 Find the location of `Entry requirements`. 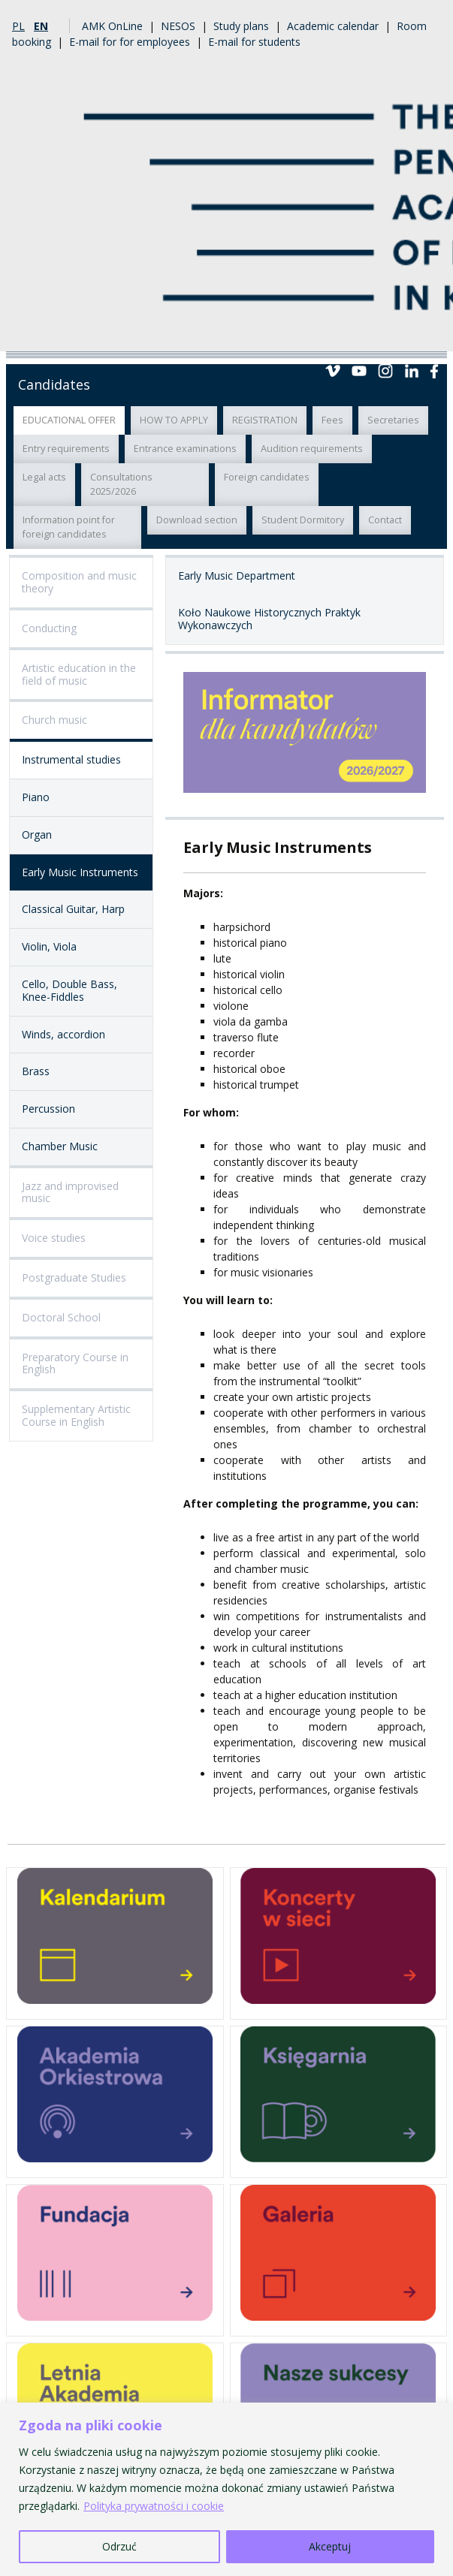

Entry requirements is located at coordinates (66, 448).